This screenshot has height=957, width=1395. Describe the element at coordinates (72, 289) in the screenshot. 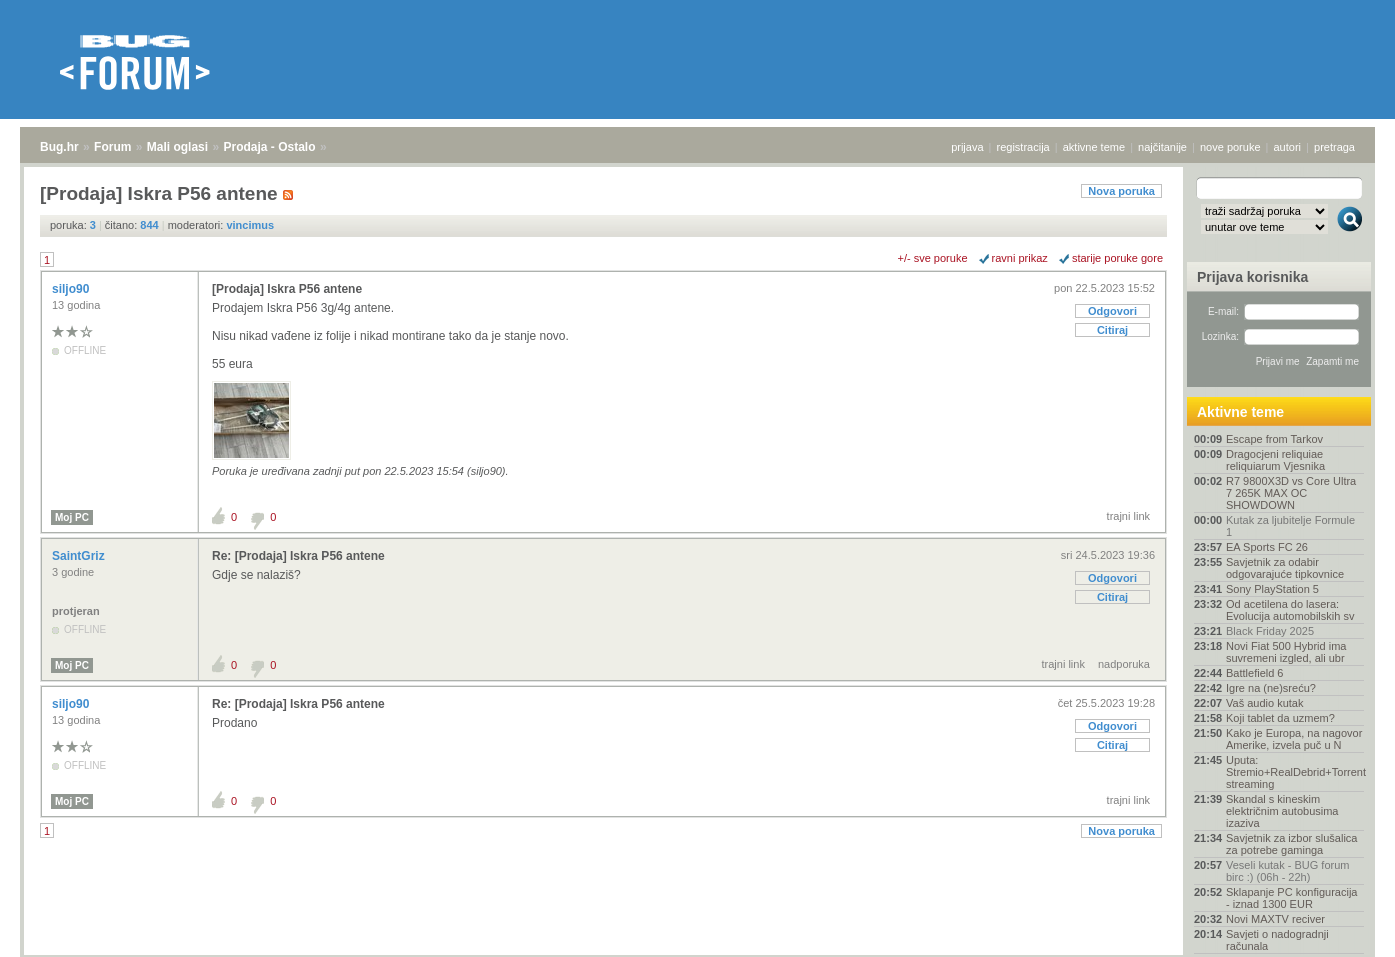

I see `siljo90` at that location.